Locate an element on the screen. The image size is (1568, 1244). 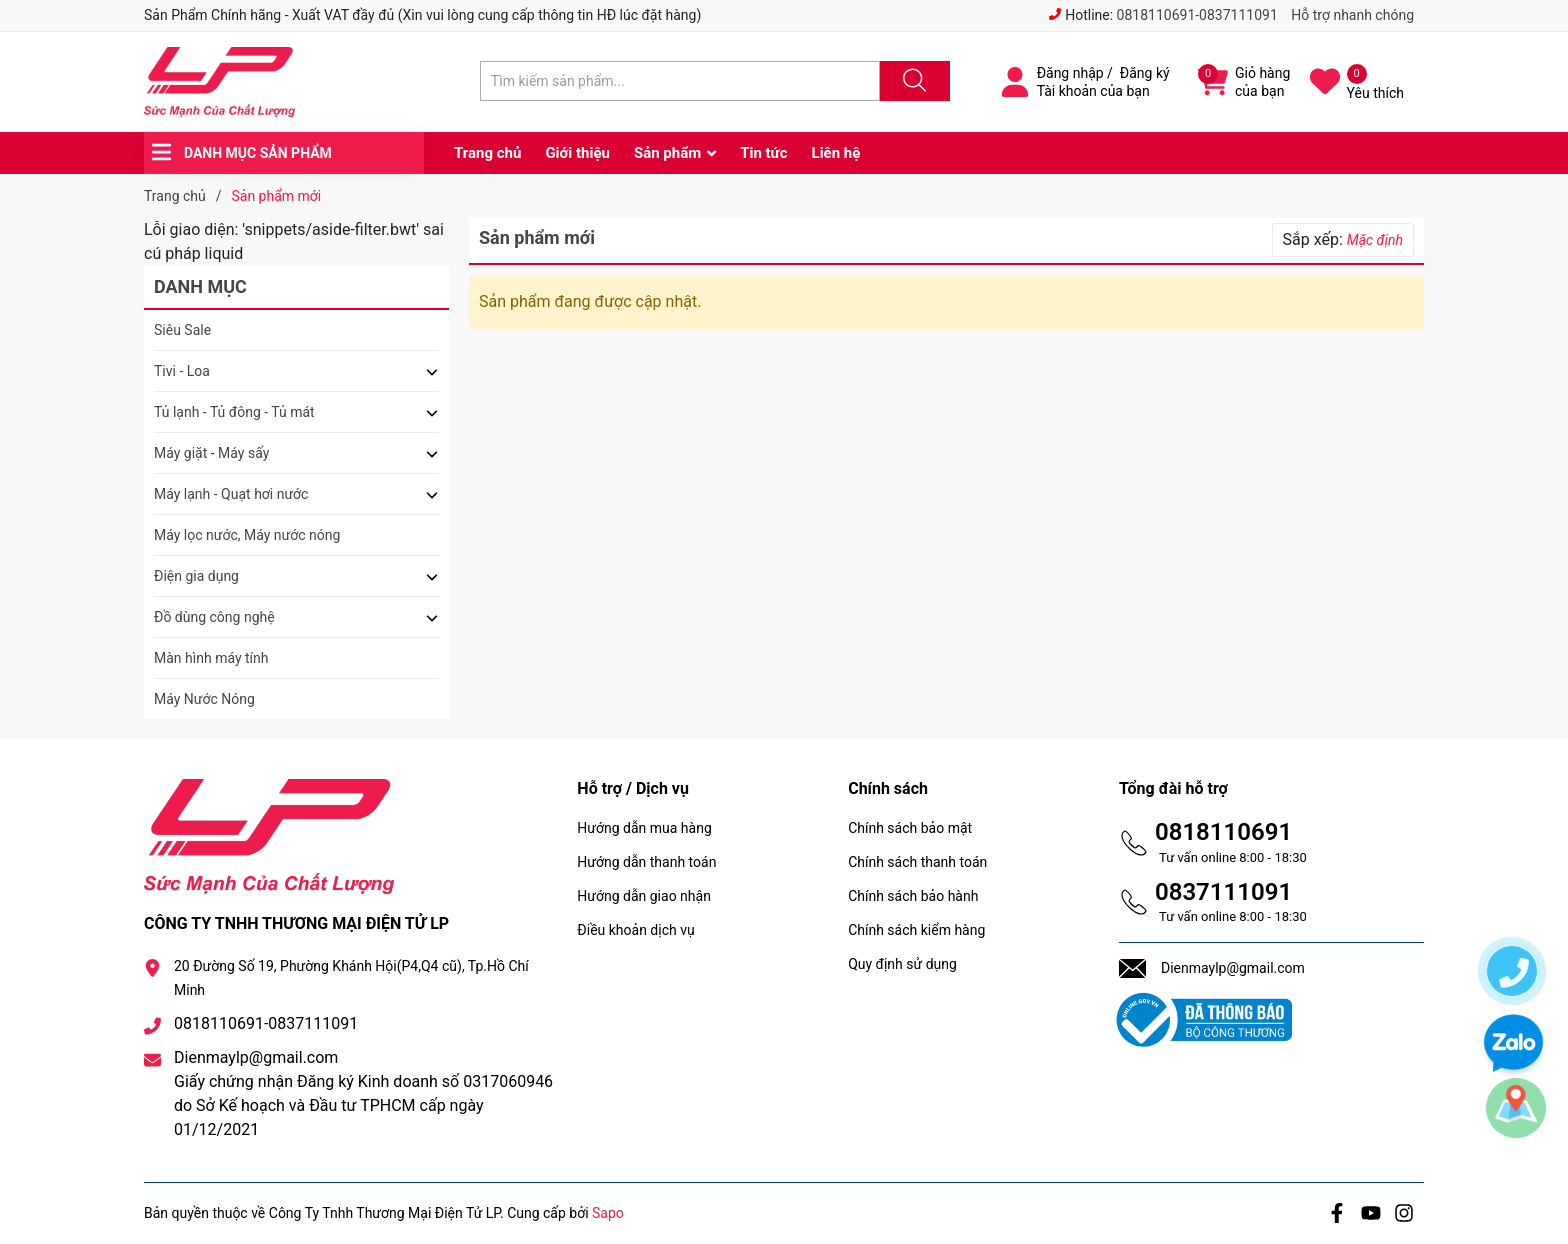
Chính sách kiểm hàng is located at coordinates (916, 930).